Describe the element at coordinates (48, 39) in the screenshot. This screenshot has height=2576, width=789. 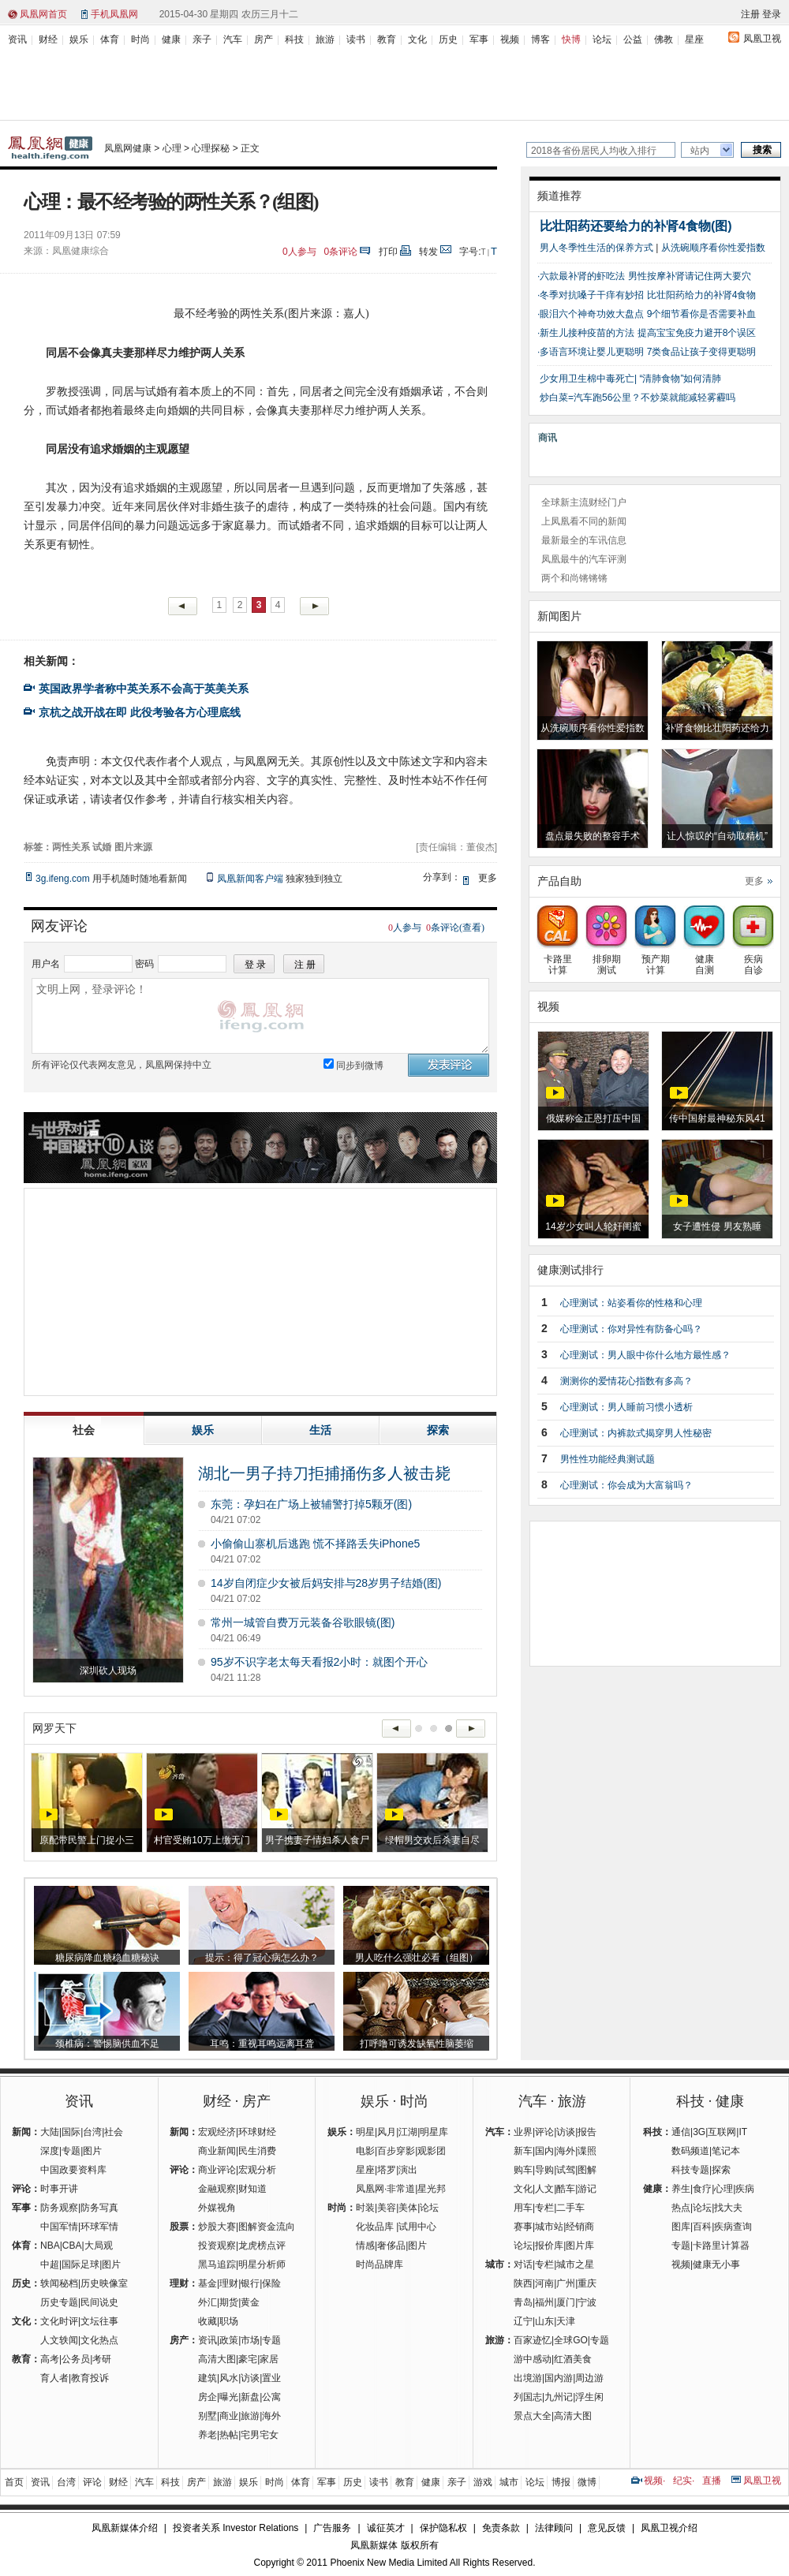
I see `财经` at that location.